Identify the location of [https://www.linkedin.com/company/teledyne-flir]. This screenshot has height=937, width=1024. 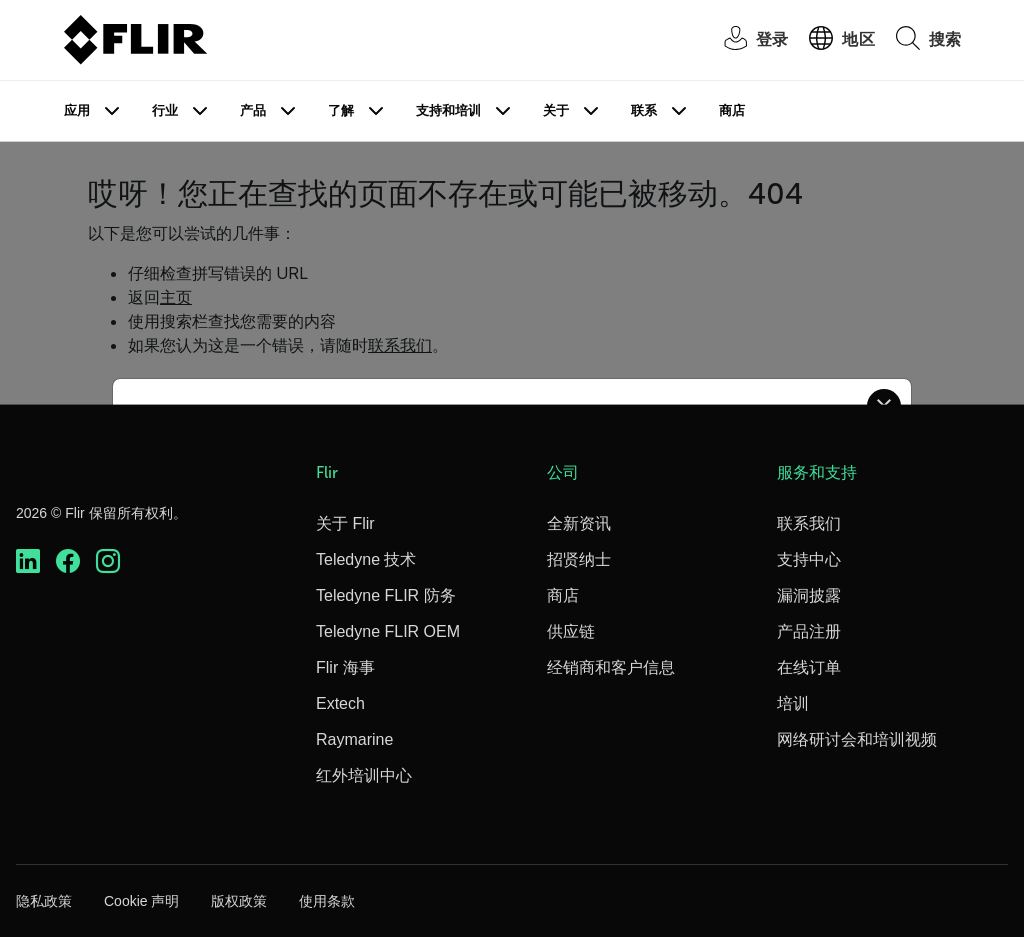
(28, 561).